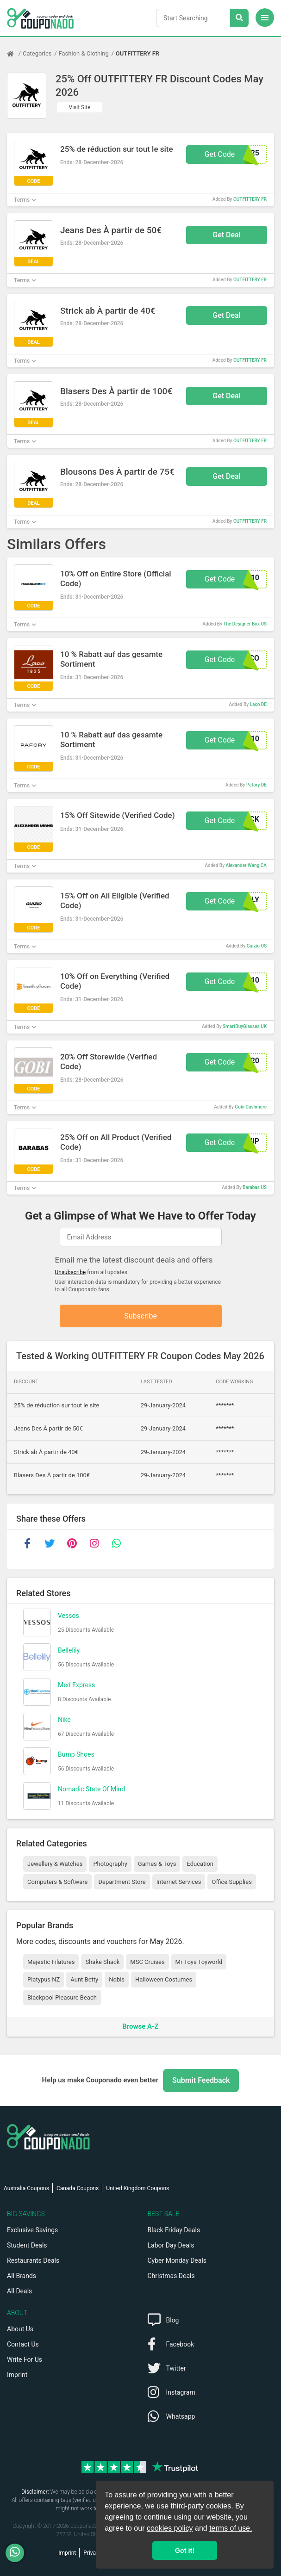 This screenshot has width=281, height=2576. Describe the element at coordinates (177, 2260) in the screenshot. I see `Cyber Monday Deals` at that location.